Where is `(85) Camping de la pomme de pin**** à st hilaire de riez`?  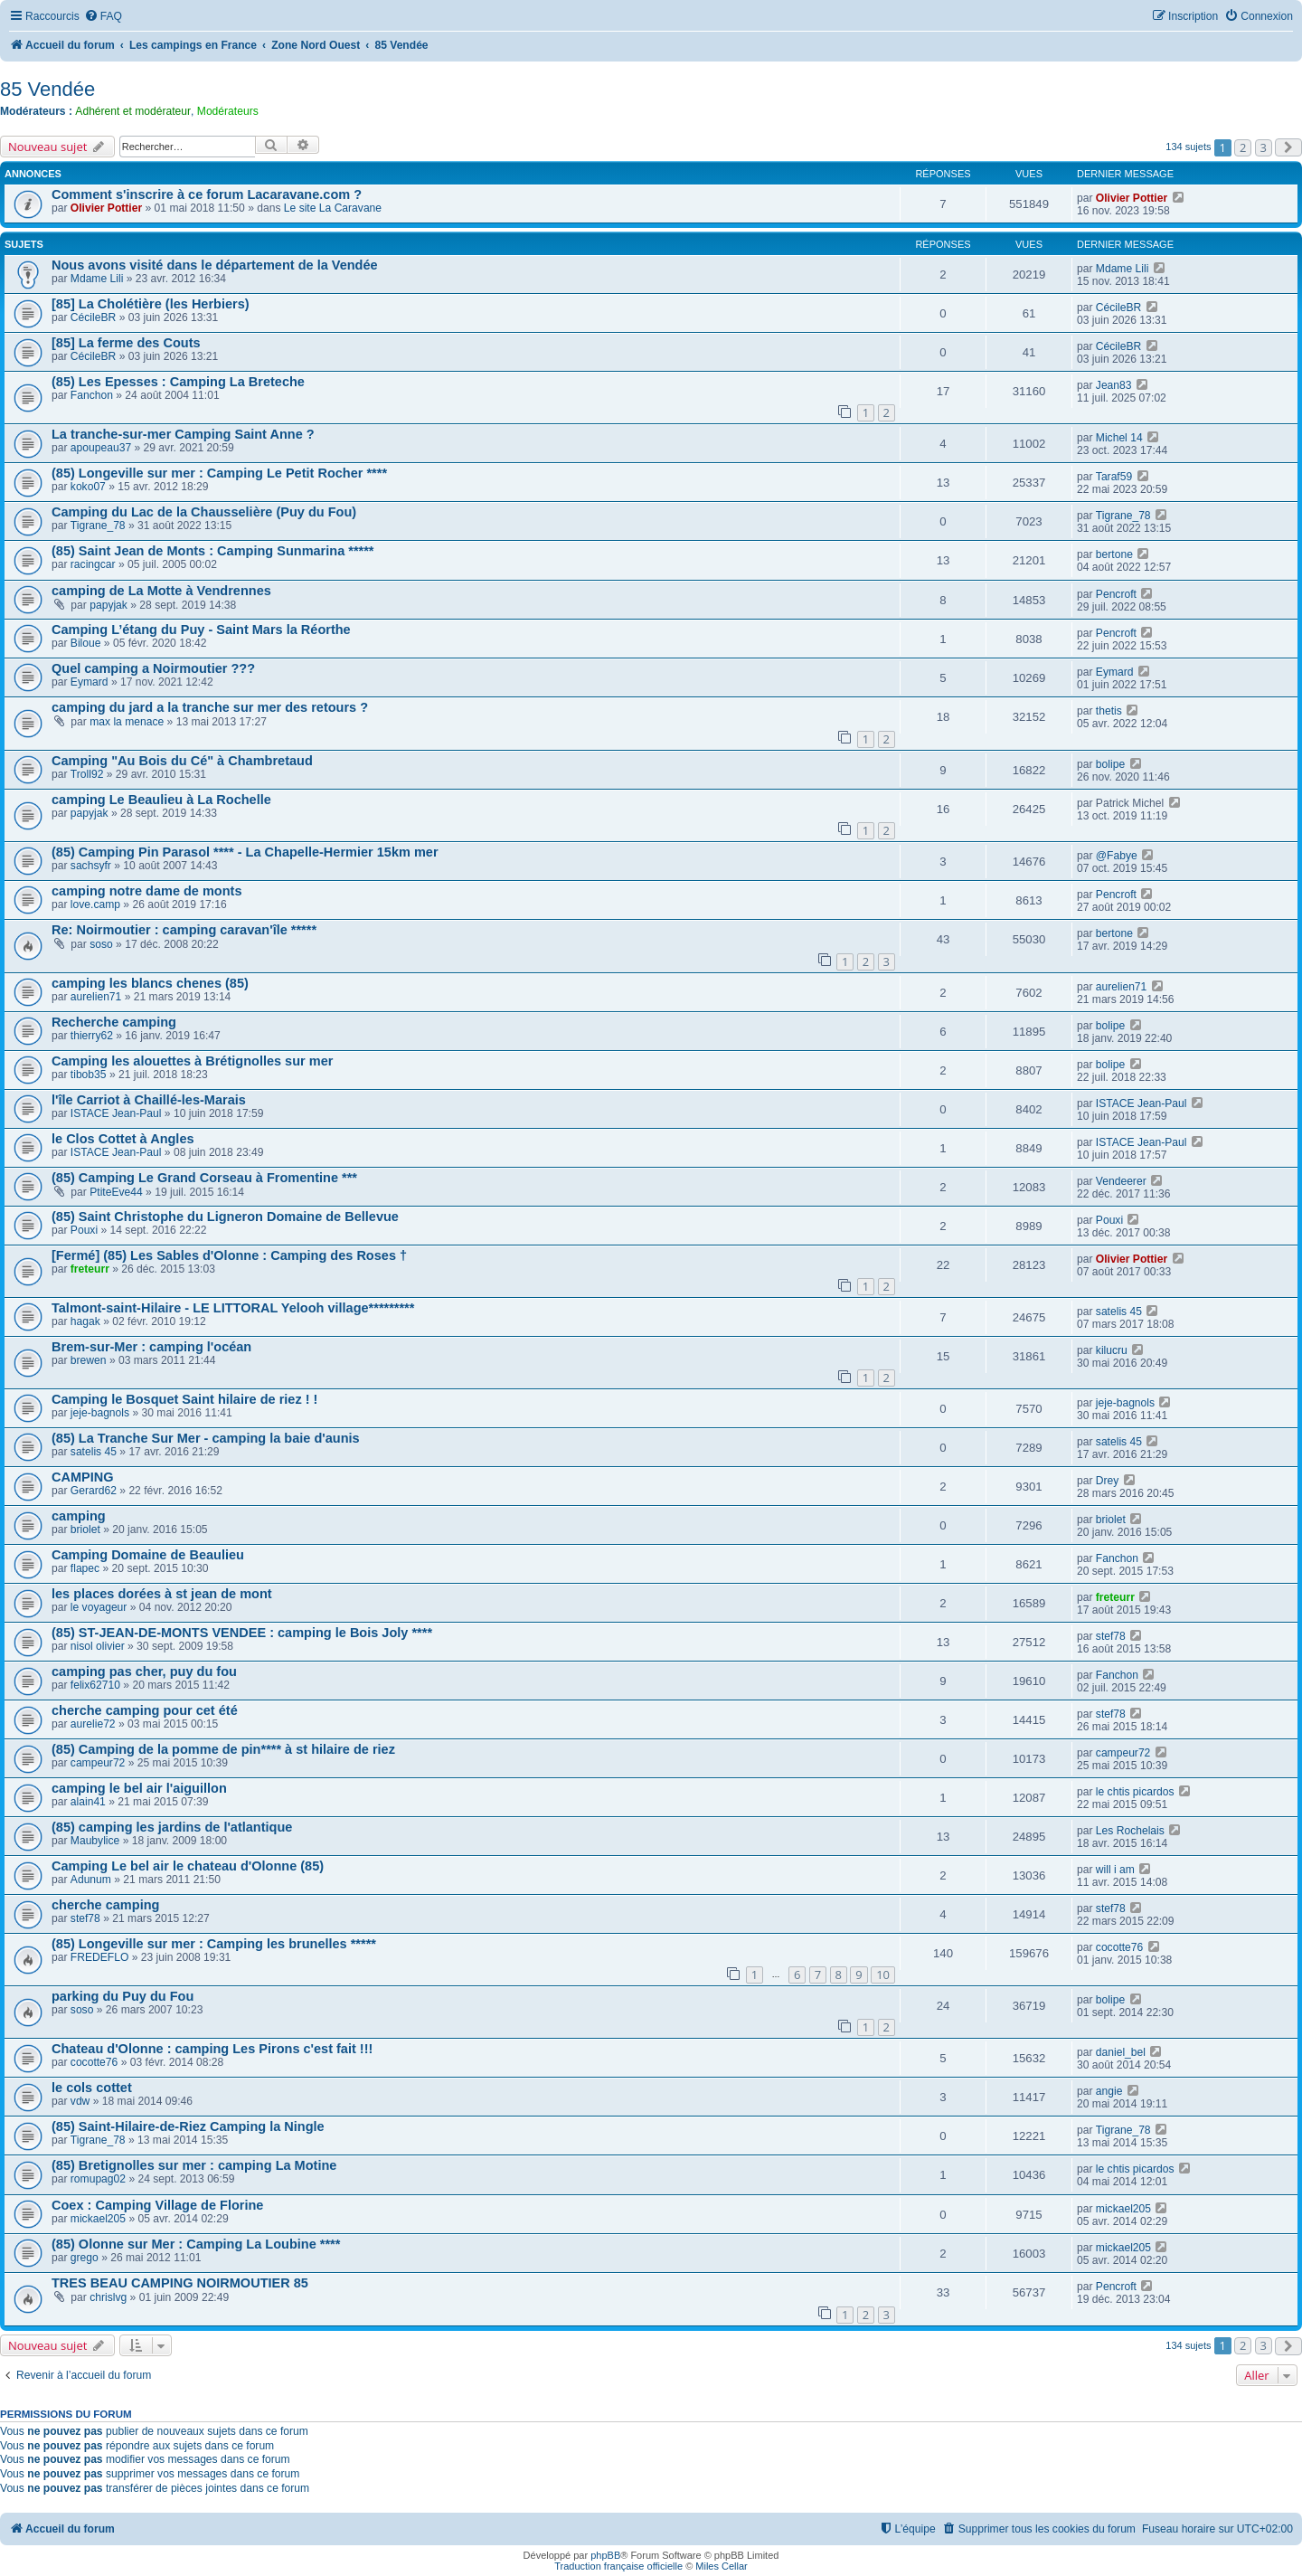 (85) Camping de la pomme de pin**** à st hilaire de riez is located at coordinates (223, 1749).